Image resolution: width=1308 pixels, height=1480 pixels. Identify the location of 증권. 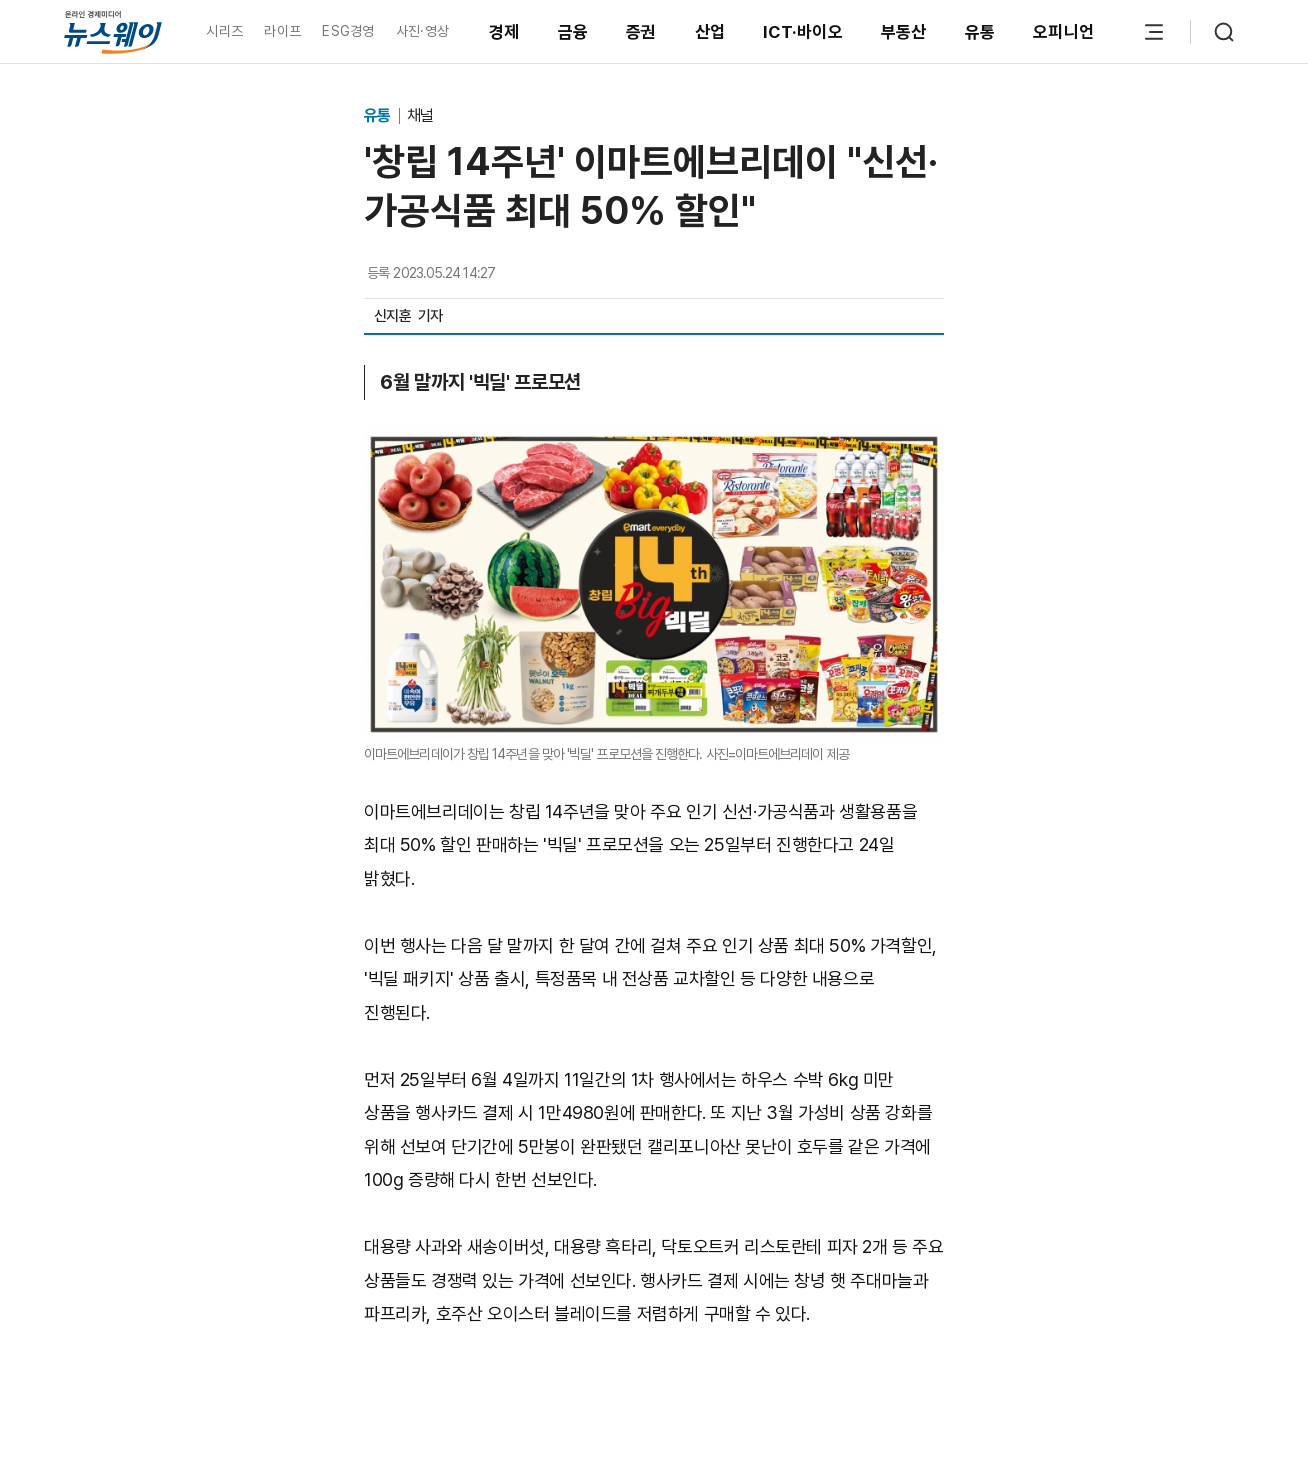
(641, 32).